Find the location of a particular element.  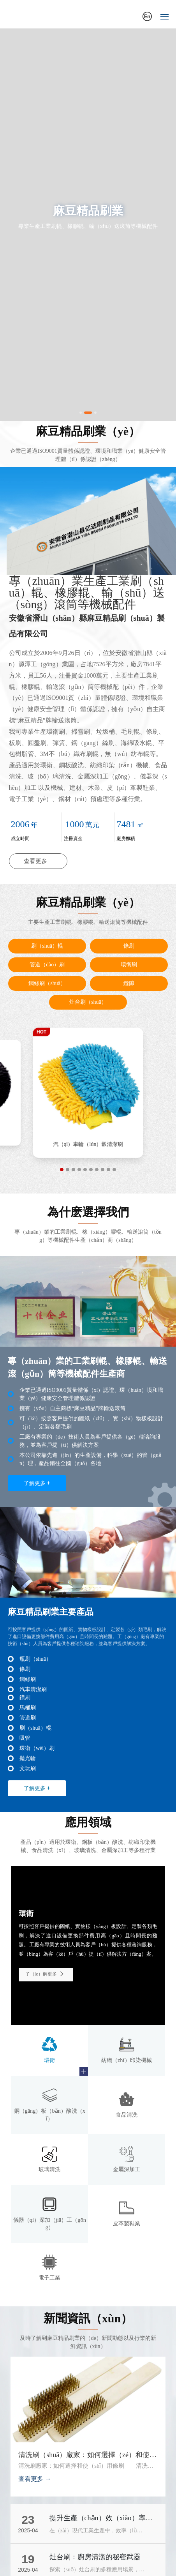

管道刷 is located at coordinates (27, 1718).